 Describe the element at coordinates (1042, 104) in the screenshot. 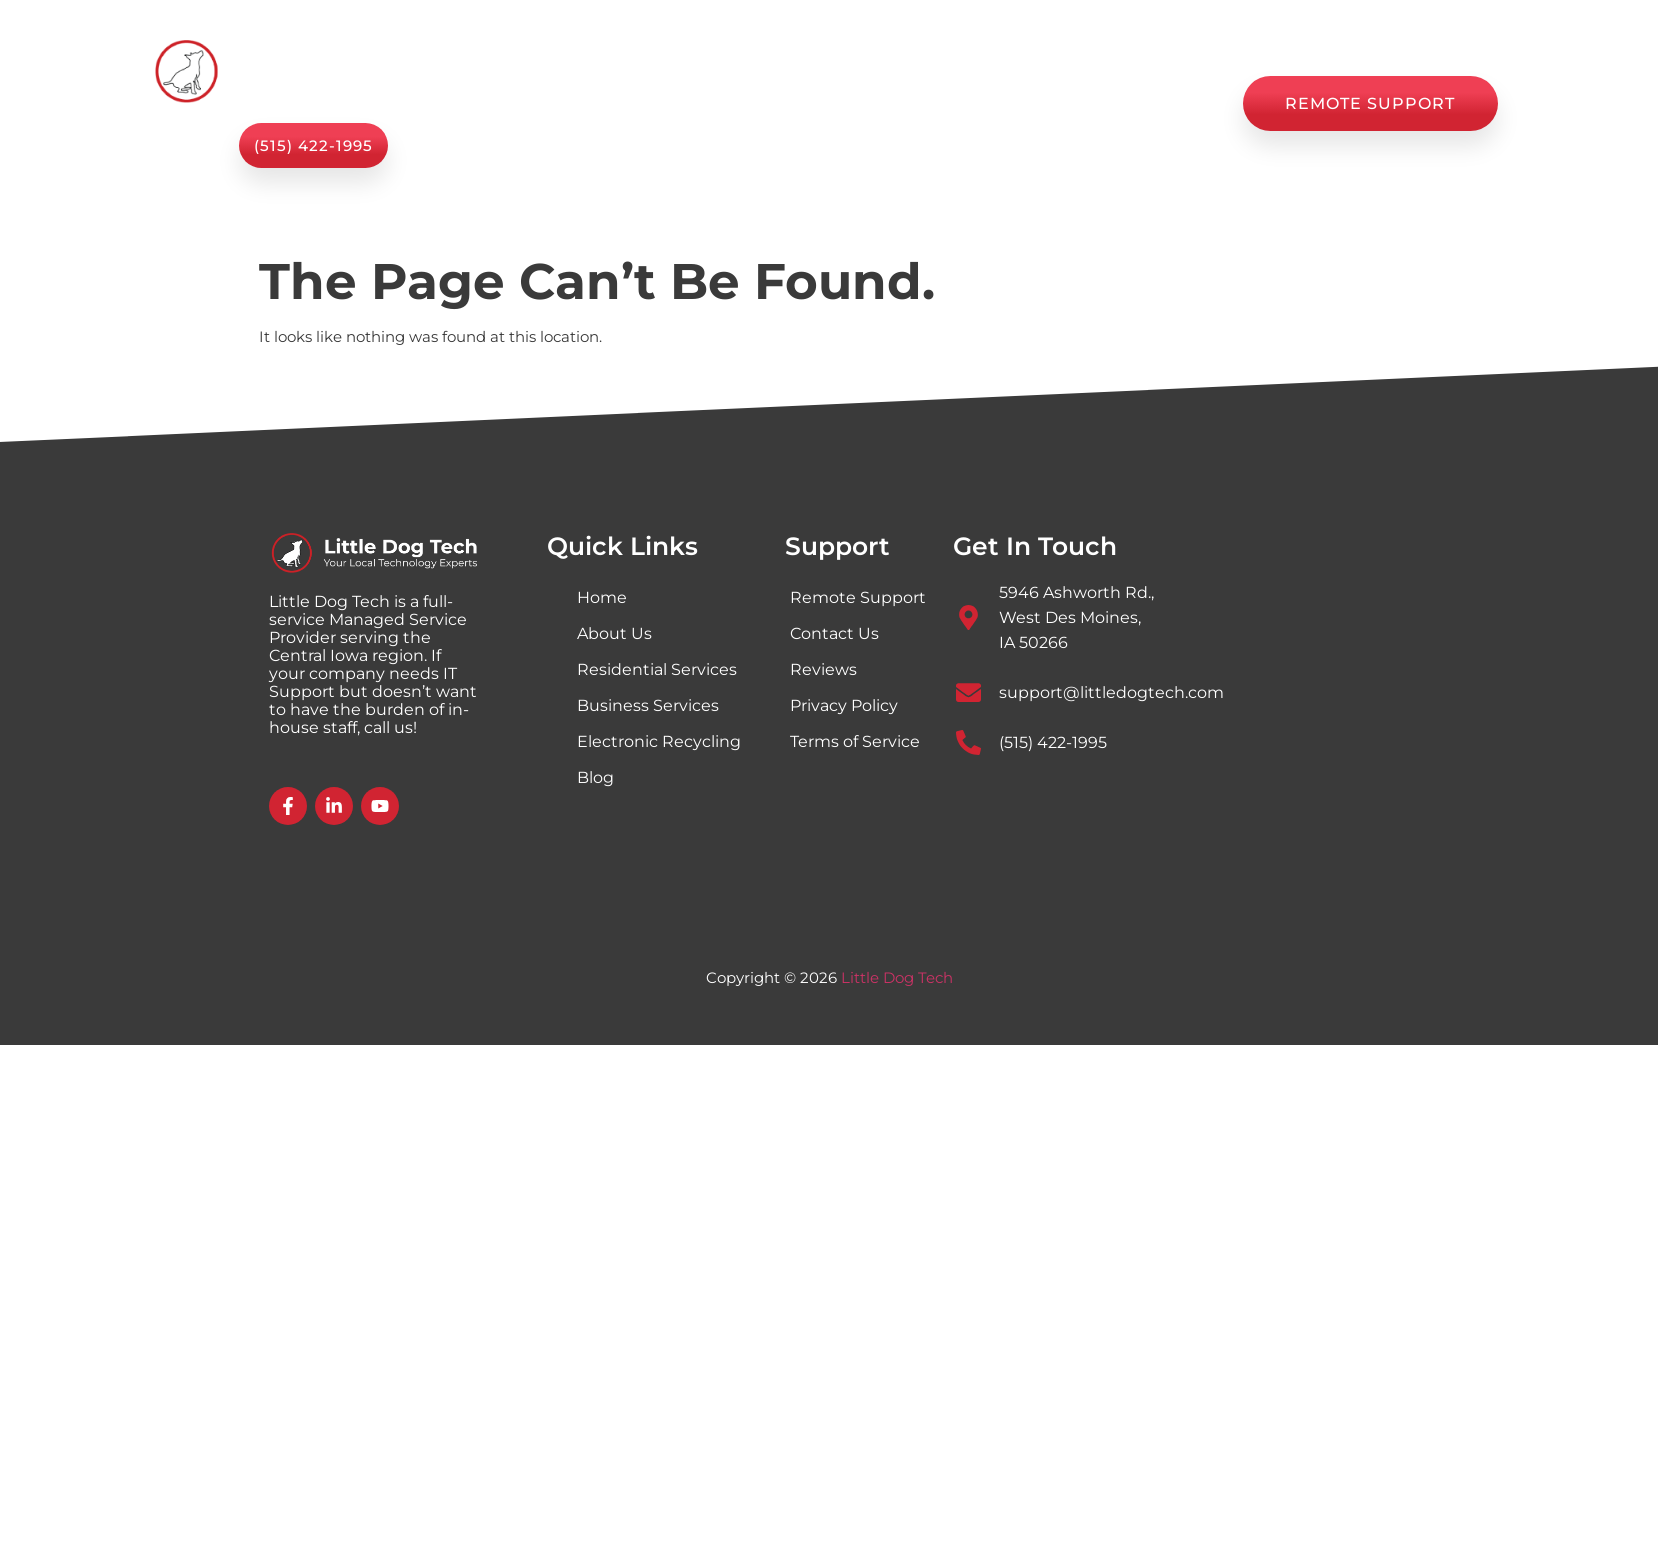

I see `Reviews` at that location.